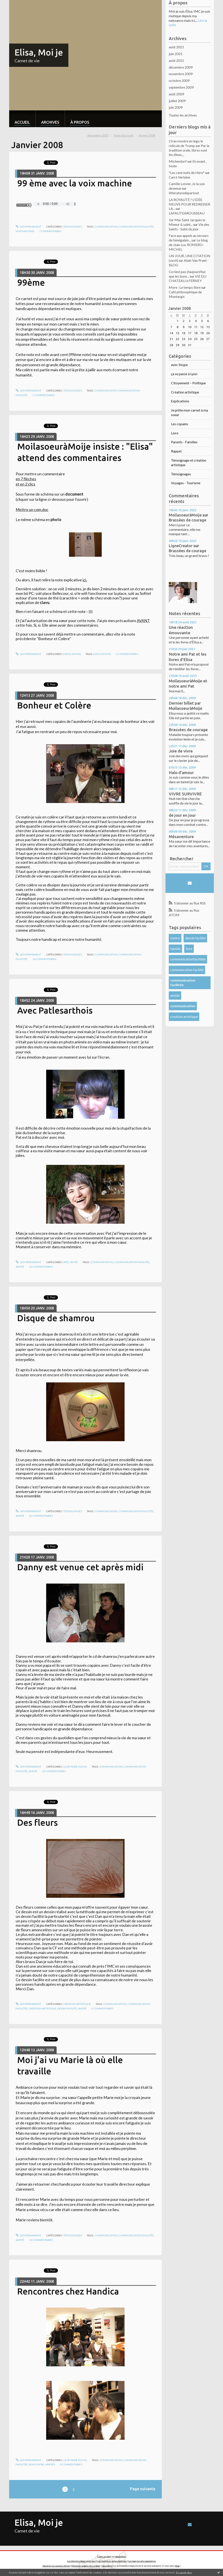  Describe the element at coordinates (72, 226) in the screenshot. I see `Témoignages` at that location.